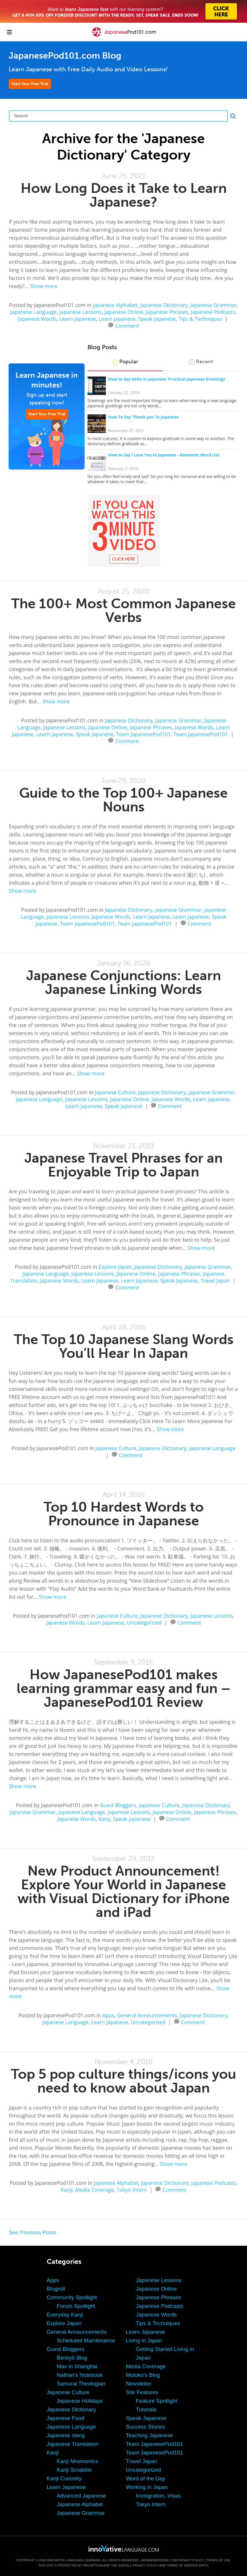 This screenshot has height=2576, width=247. What do you see at coordinates (104, 1818) in the screenshot?
I see `Kanji` at bounding box center [104, 1818].